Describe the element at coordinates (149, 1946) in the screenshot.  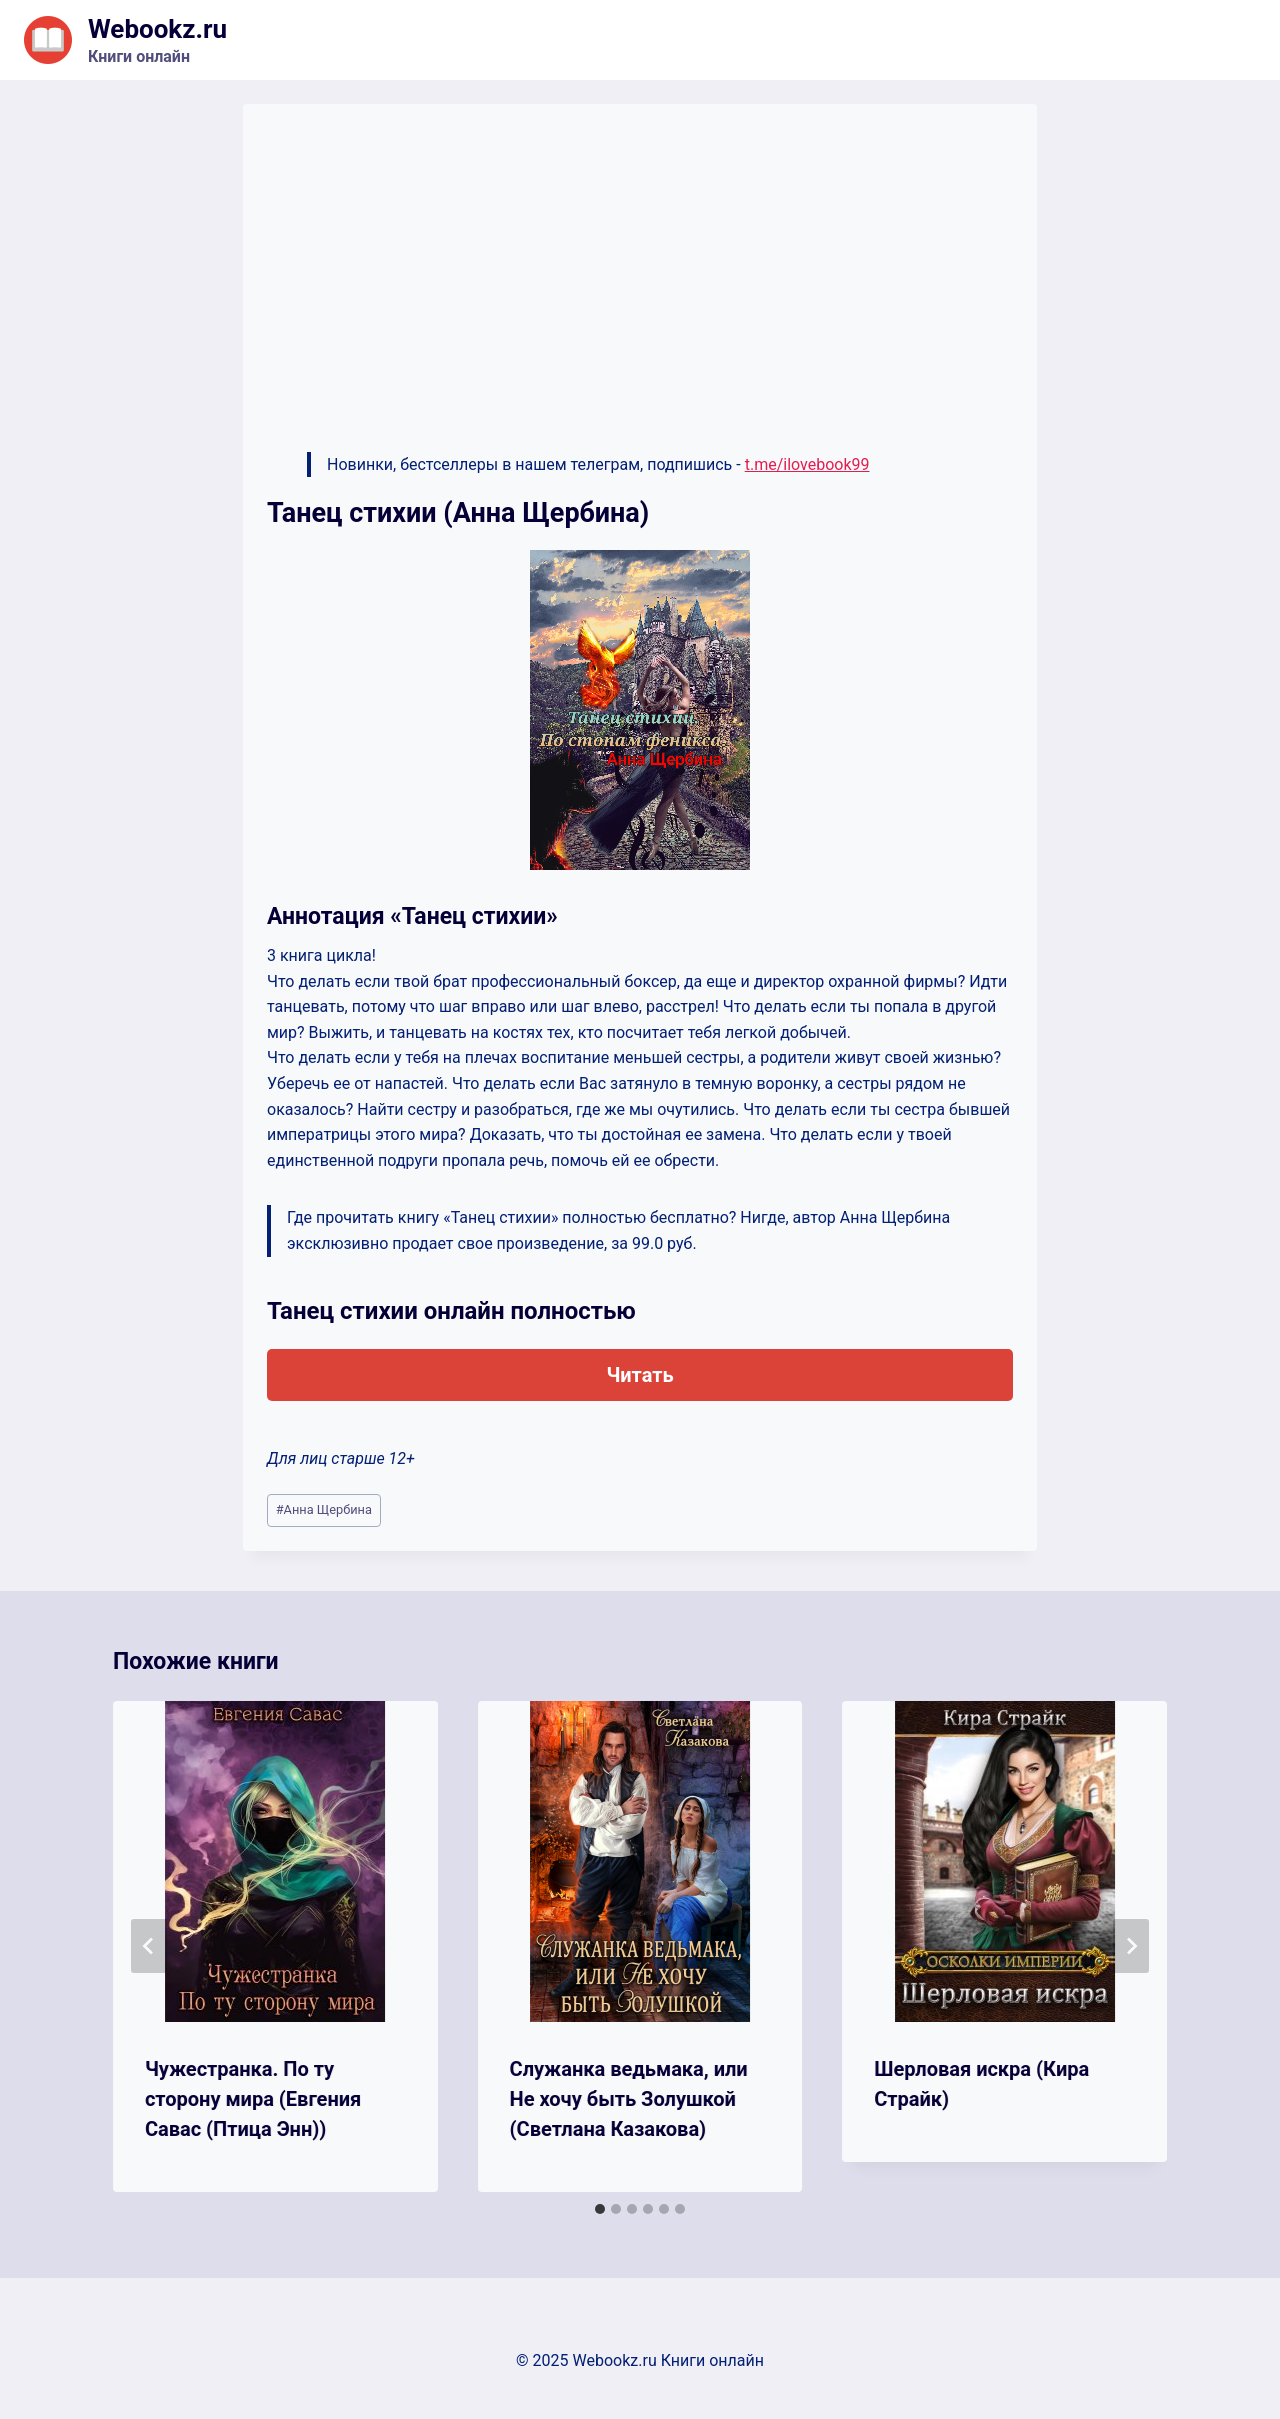
I see `[Go to last slide]` at that location.